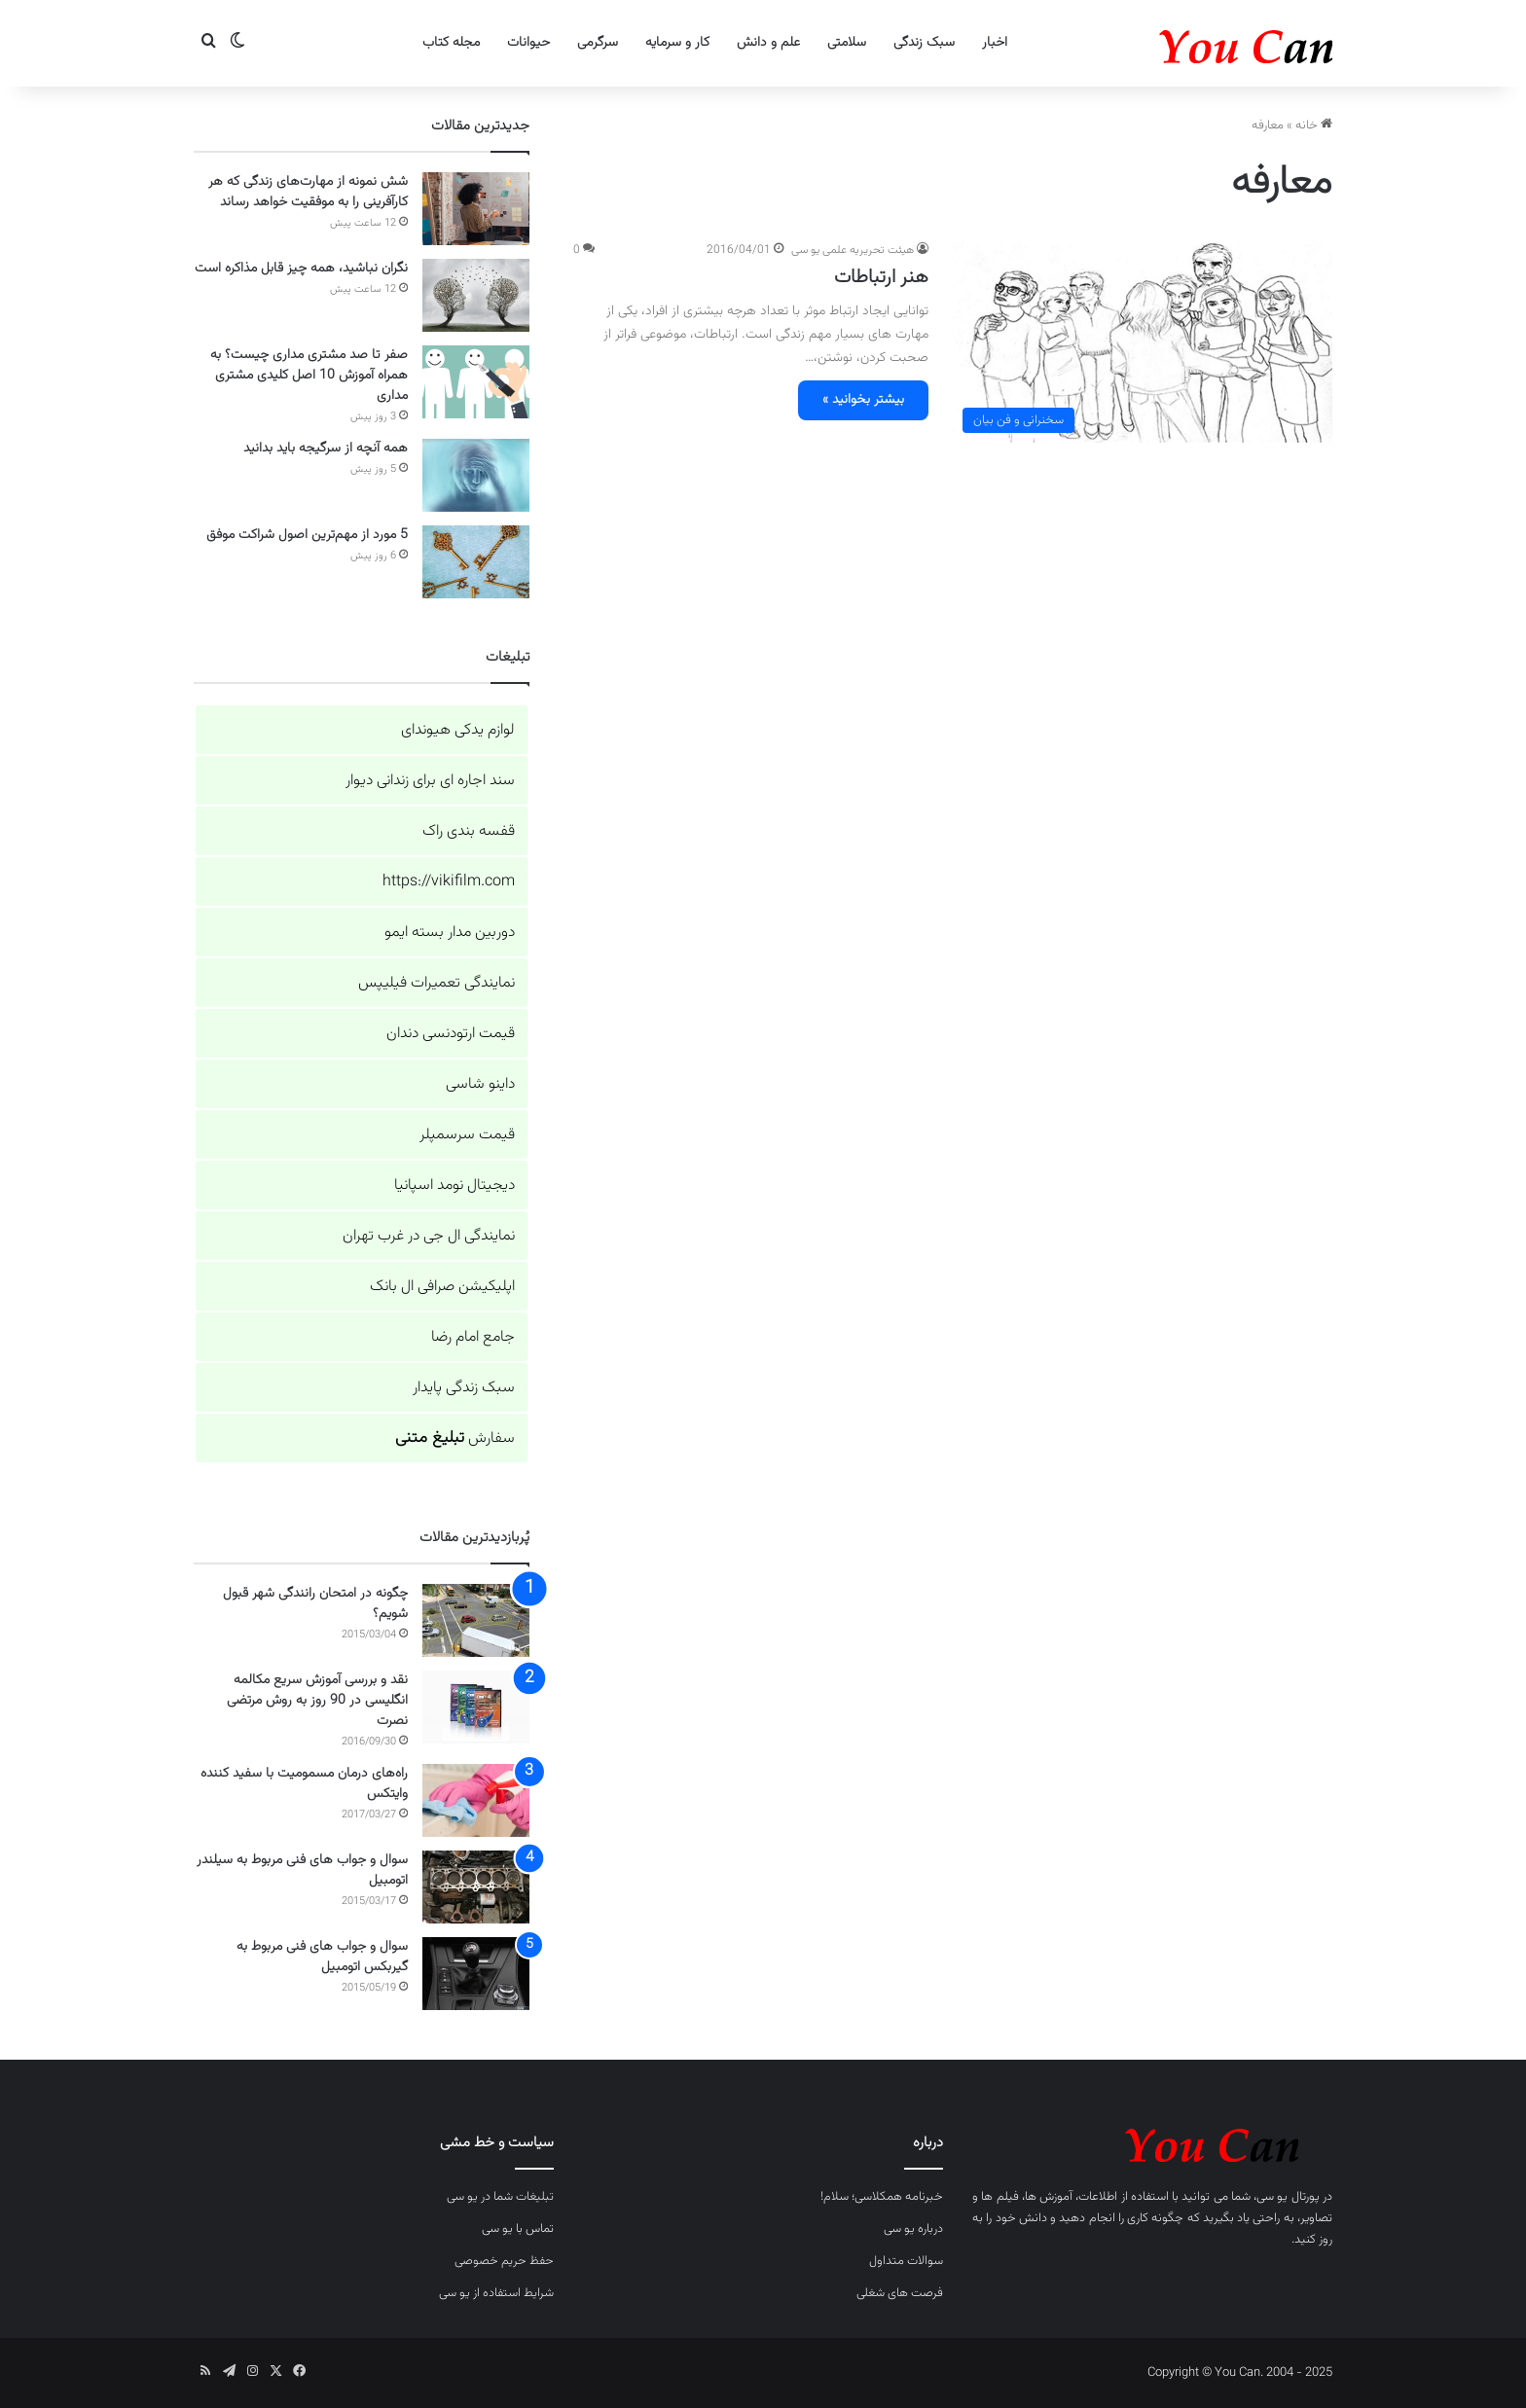  Describe the element at coordinates (475, 1800) in the screenshot. I see `[راه‌های درمان مسمومیت با سفید کننده وایتکس]` at that location.